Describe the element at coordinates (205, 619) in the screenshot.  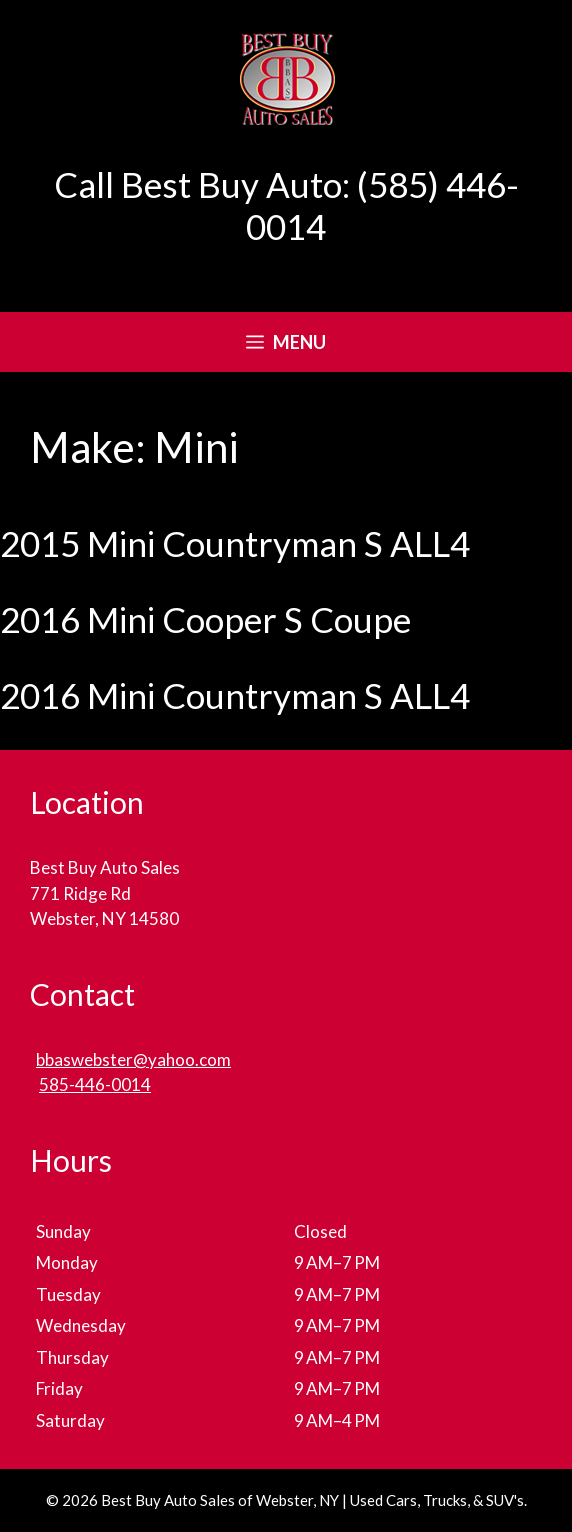
I see `2016 Mini Cooper S Coupe` at that location.